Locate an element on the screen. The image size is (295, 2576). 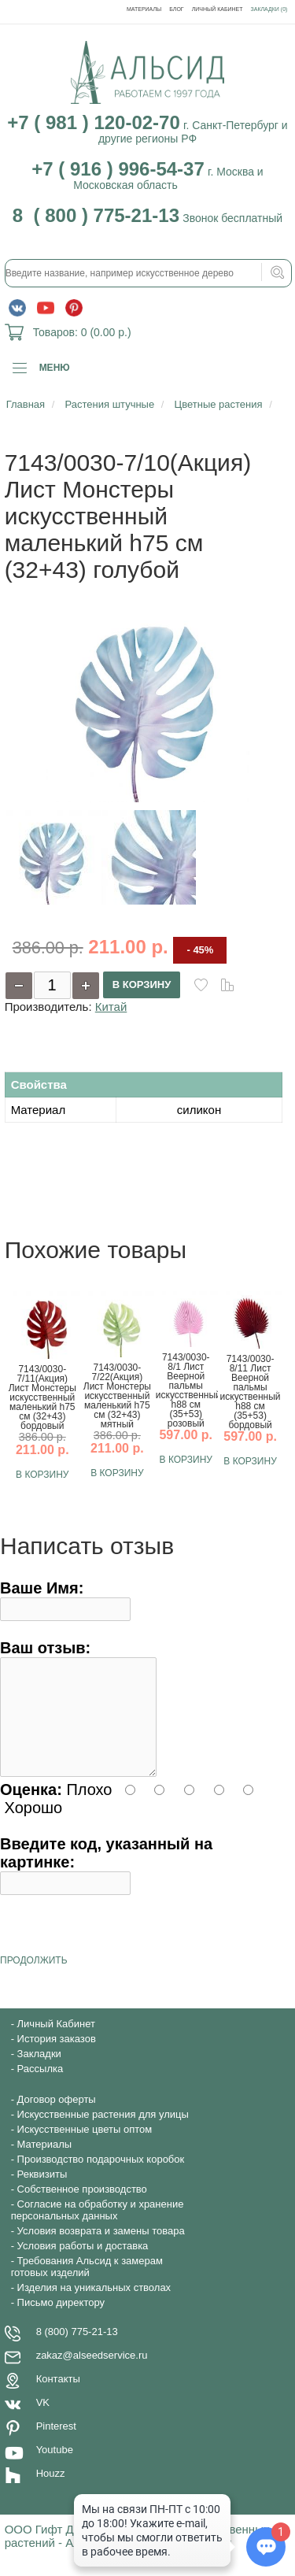
История заказов is located at coordinates (56, 2057).